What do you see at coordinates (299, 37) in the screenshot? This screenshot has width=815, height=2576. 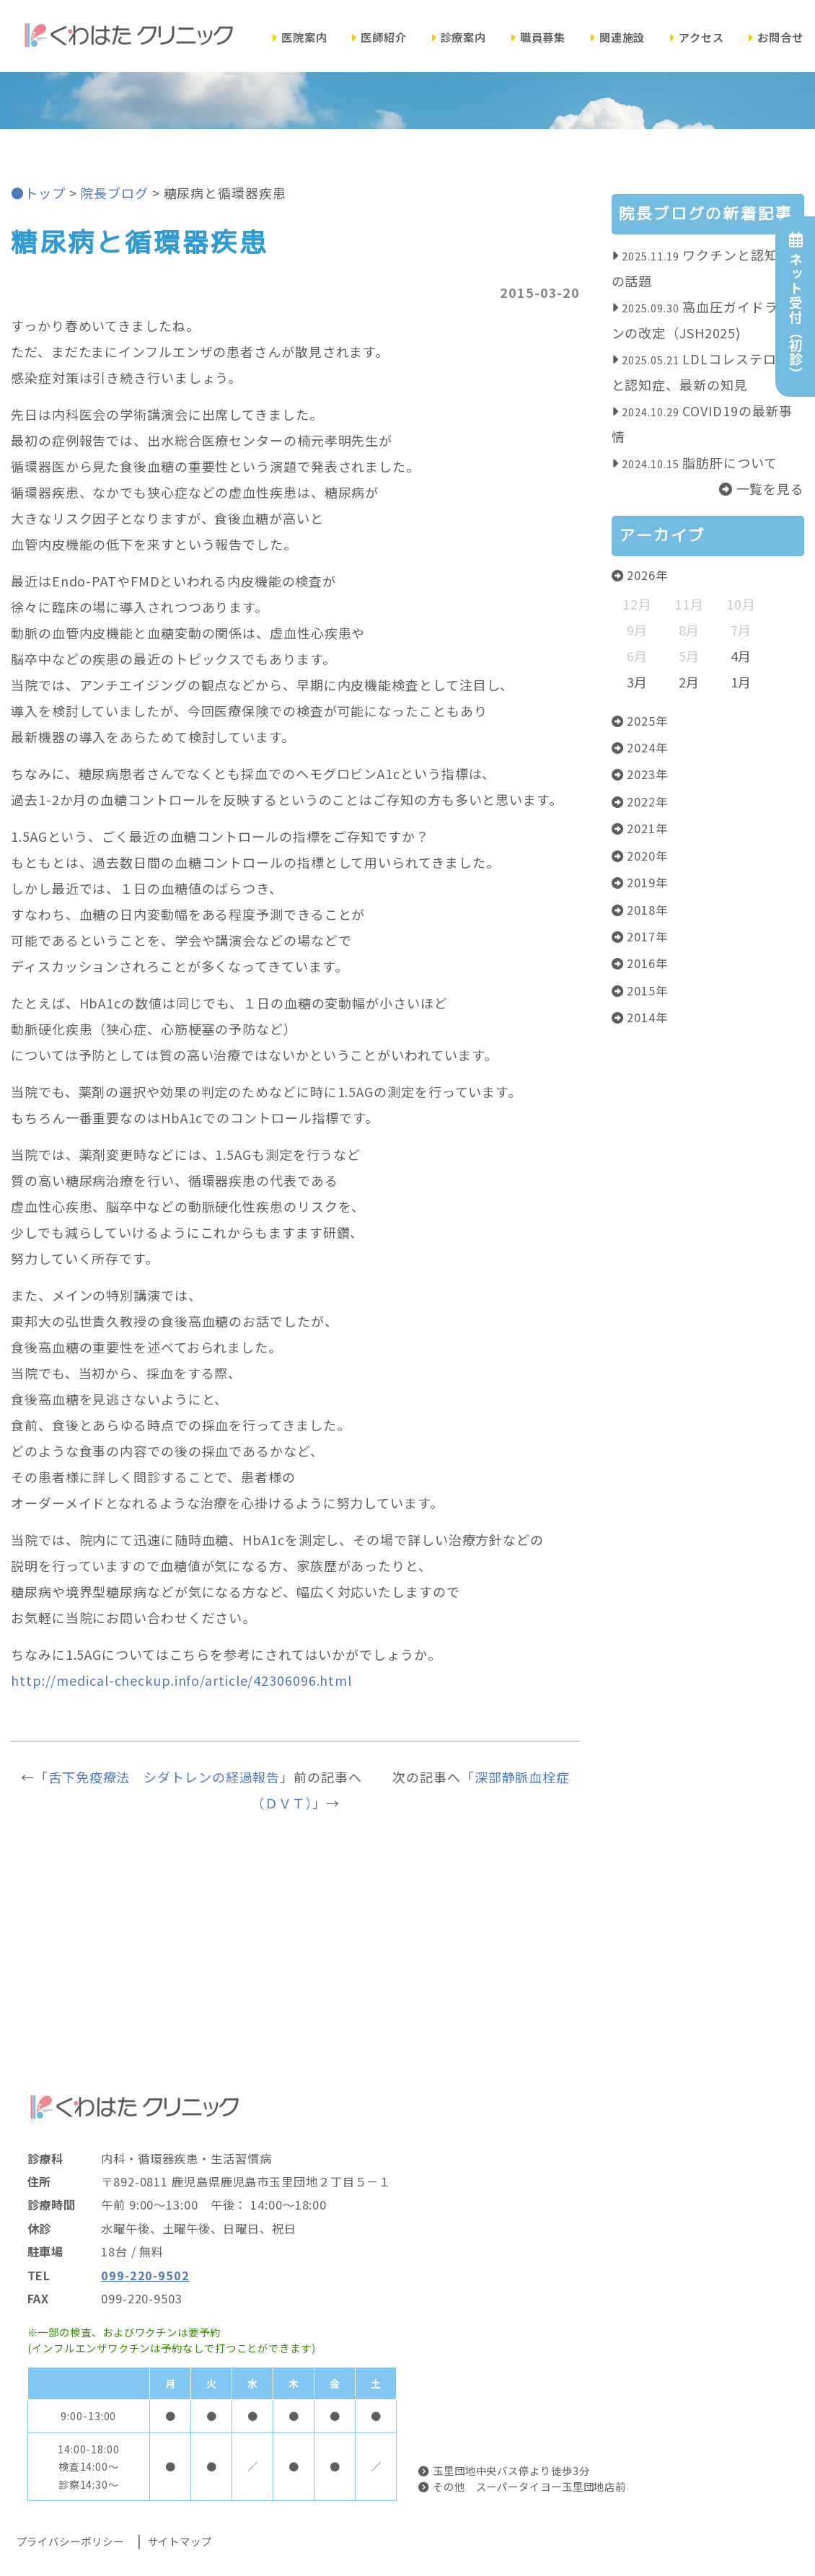 I see `医院案内` at bounding box center [299, 37].